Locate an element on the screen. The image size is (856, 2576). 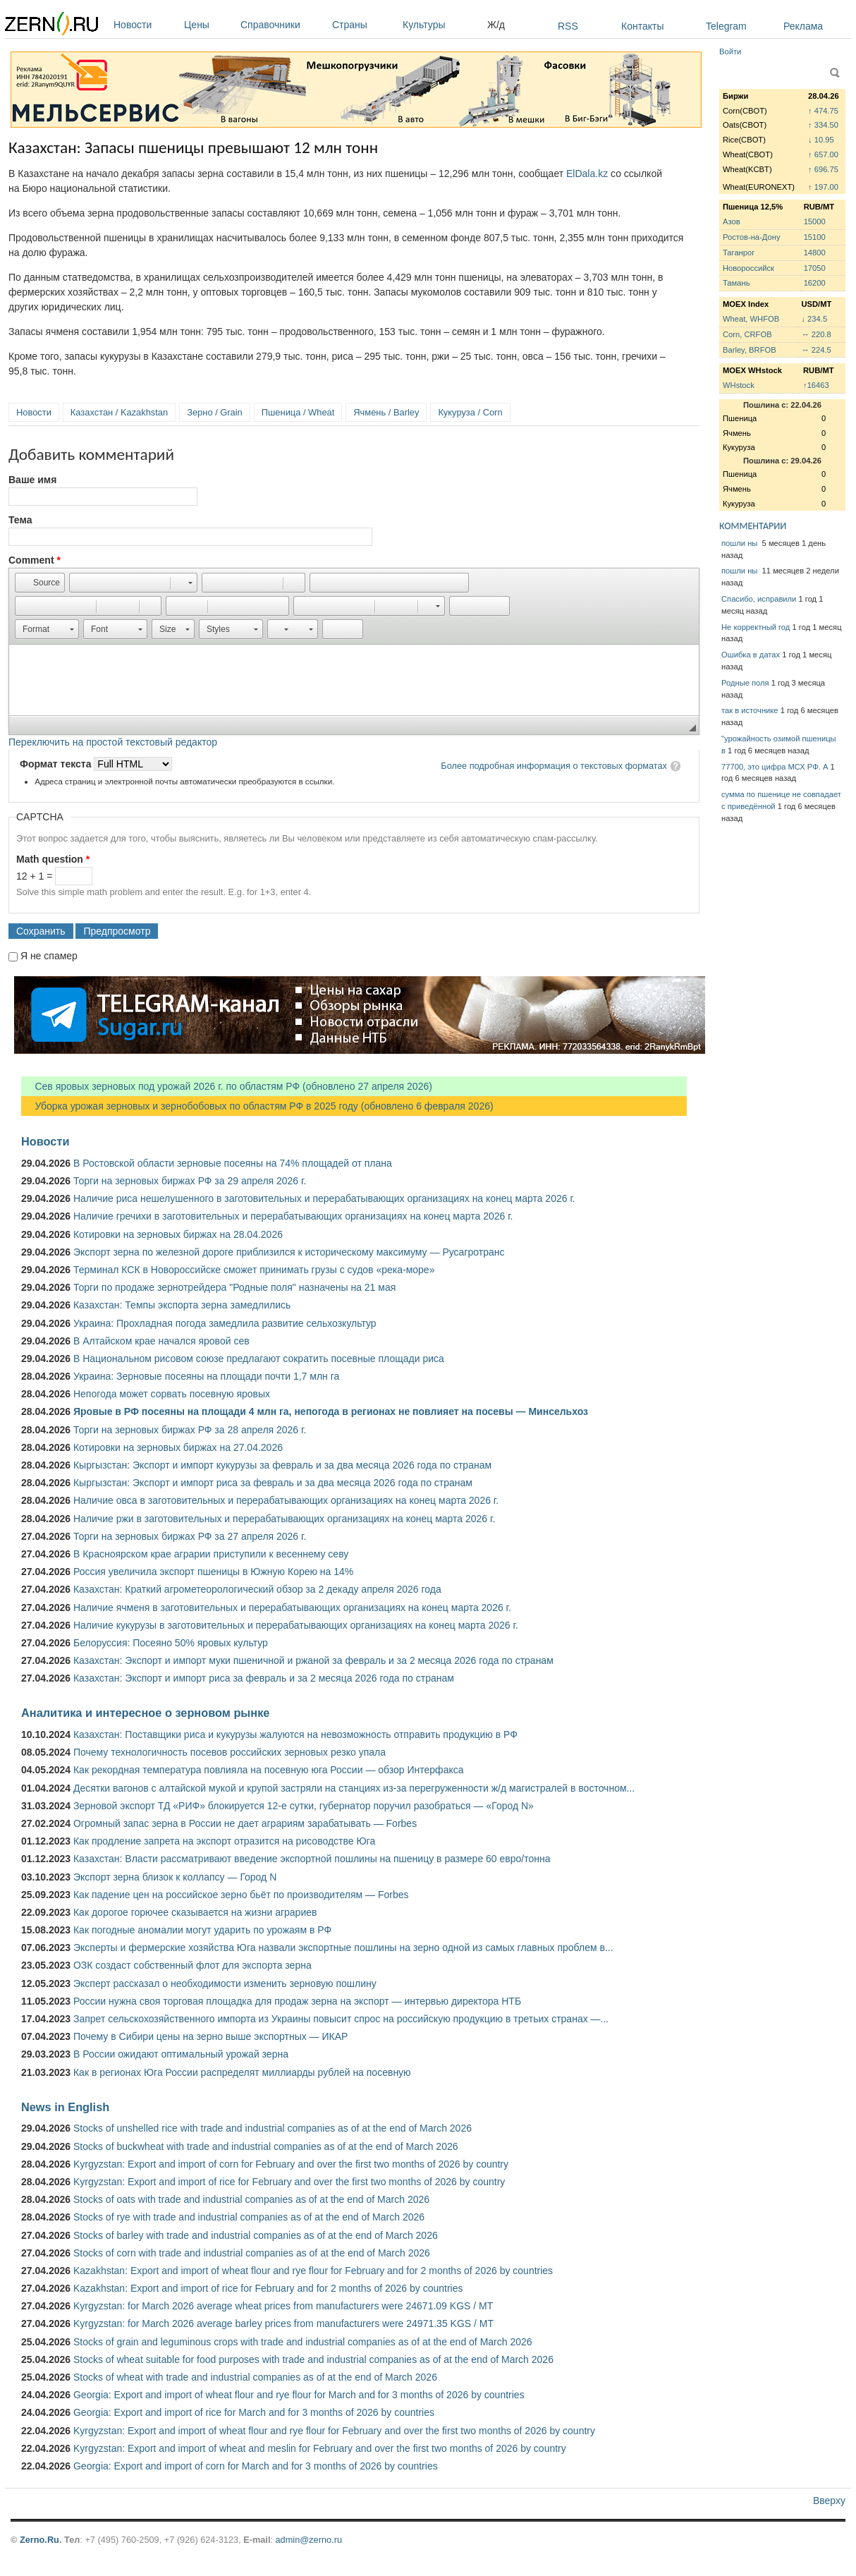
пошли ны is located at coordinates (740, 543).